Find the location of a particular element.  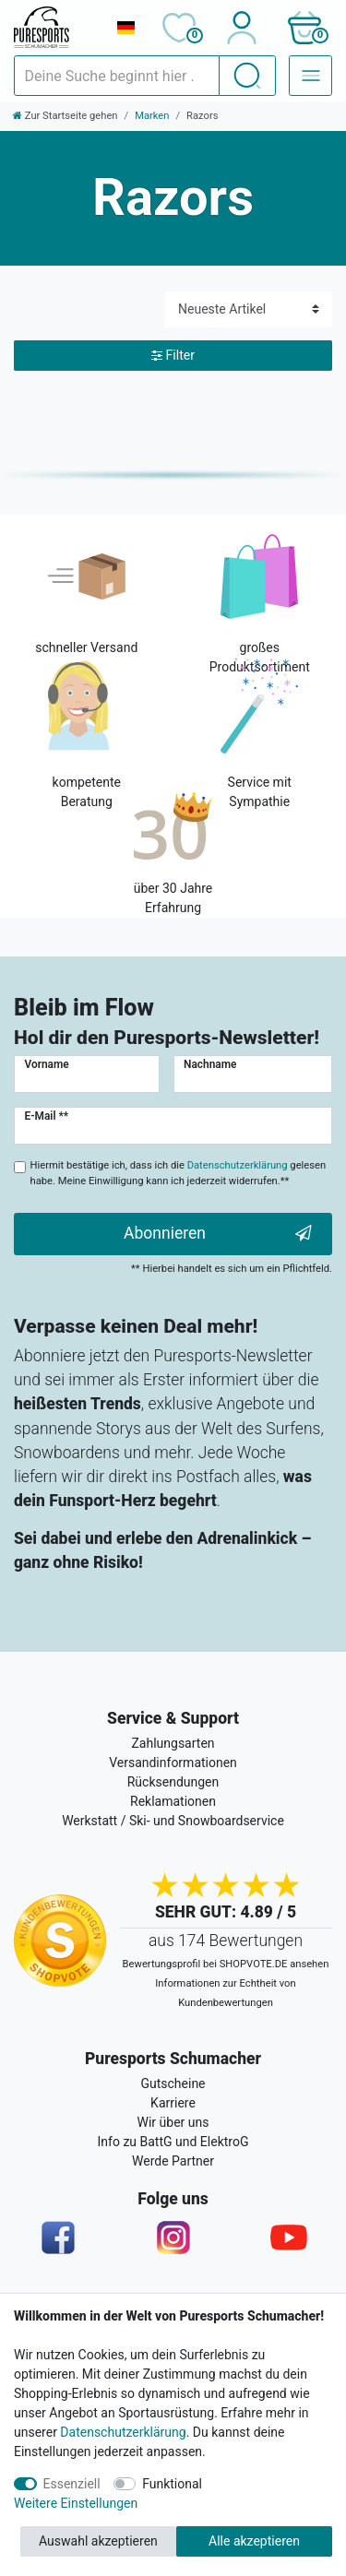

Hiermit bestätige ich, dass ich die gelesen habe. Meine Einwilligung kann ich jederzeit widerrufen.** is located at coordinates (178, 1173).